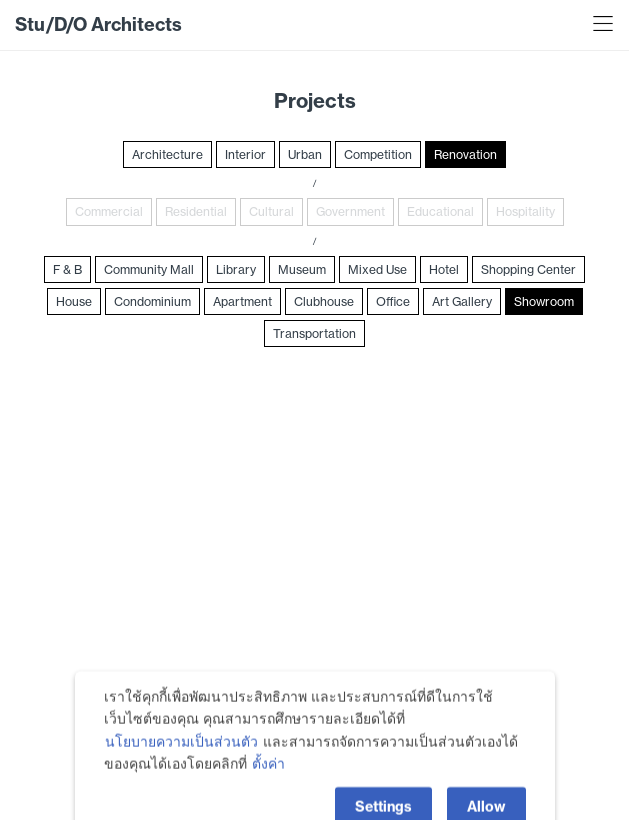  Describe the element at coordinates (152, 301) in the screenshot. I see `Condominium` at that location.